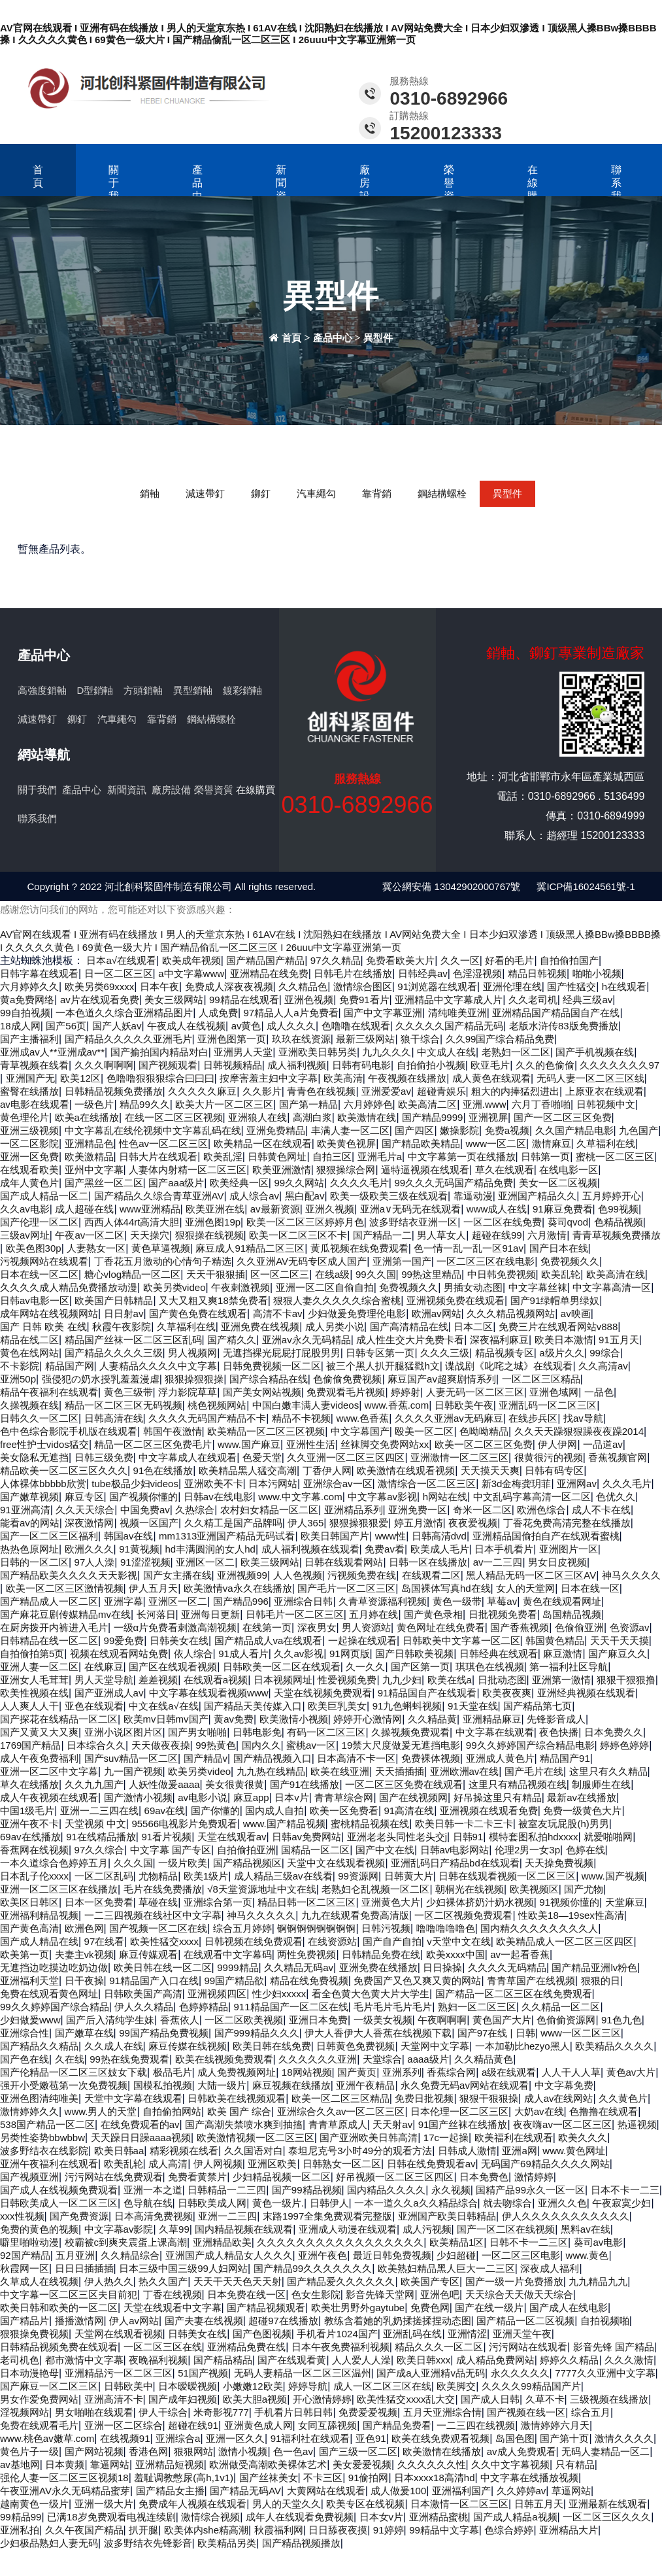 This screenshot has width=662, height=2576. Describe the element at coordinates (162, 1261) in the screenshot. I see `丁香花五月激动的心情句子精选` at that location.